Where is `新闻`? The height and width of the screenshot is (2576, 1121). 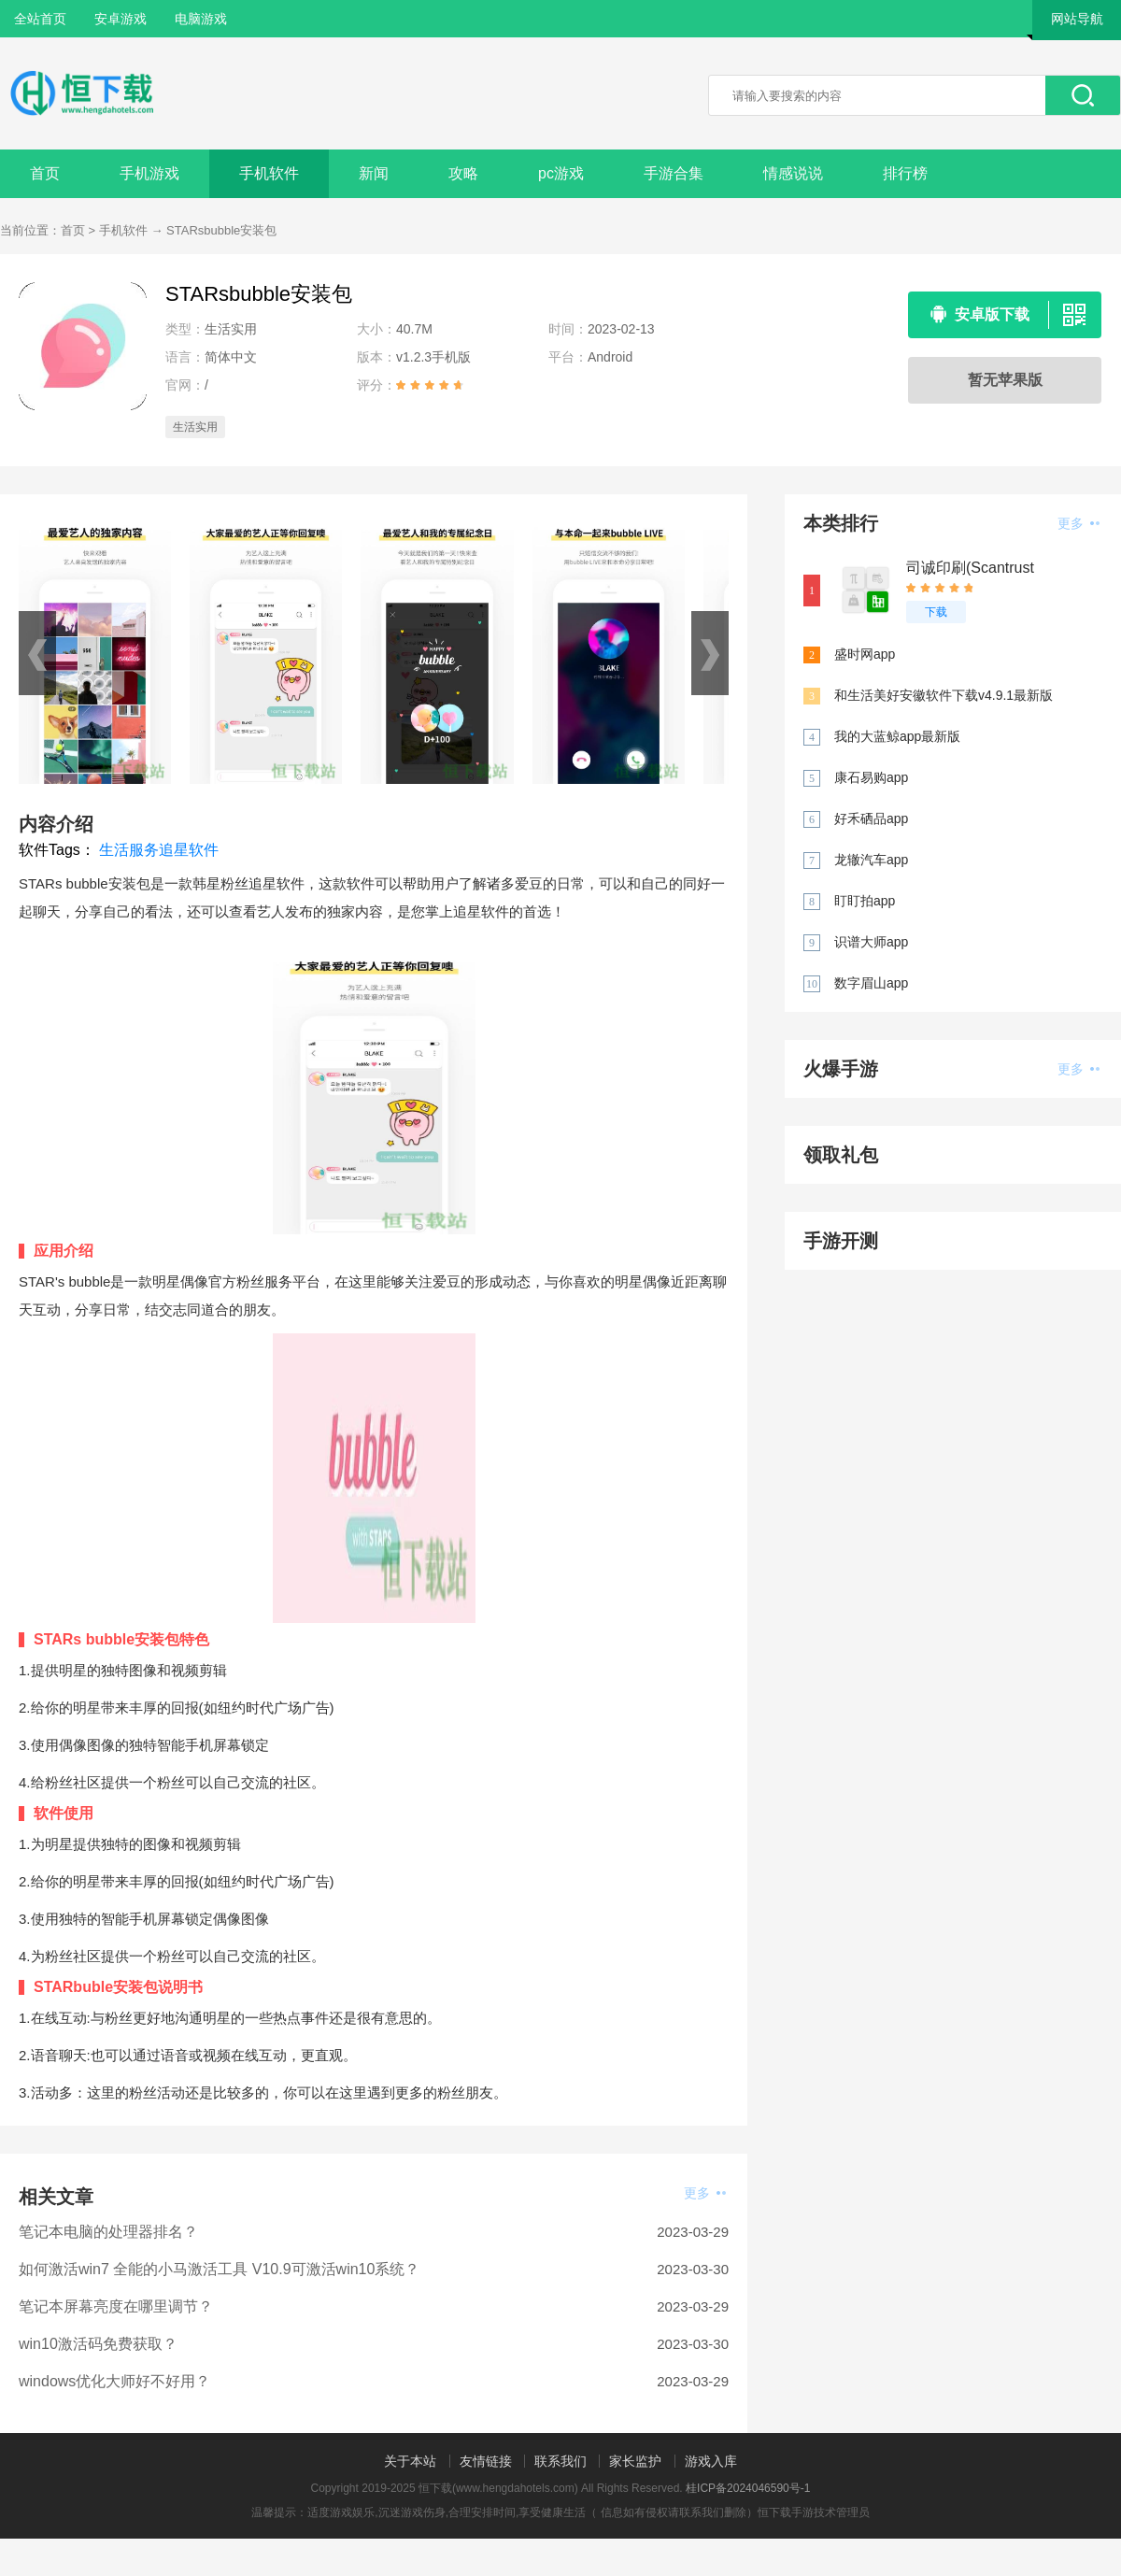
新闻 is located at coordinates (374, 173).